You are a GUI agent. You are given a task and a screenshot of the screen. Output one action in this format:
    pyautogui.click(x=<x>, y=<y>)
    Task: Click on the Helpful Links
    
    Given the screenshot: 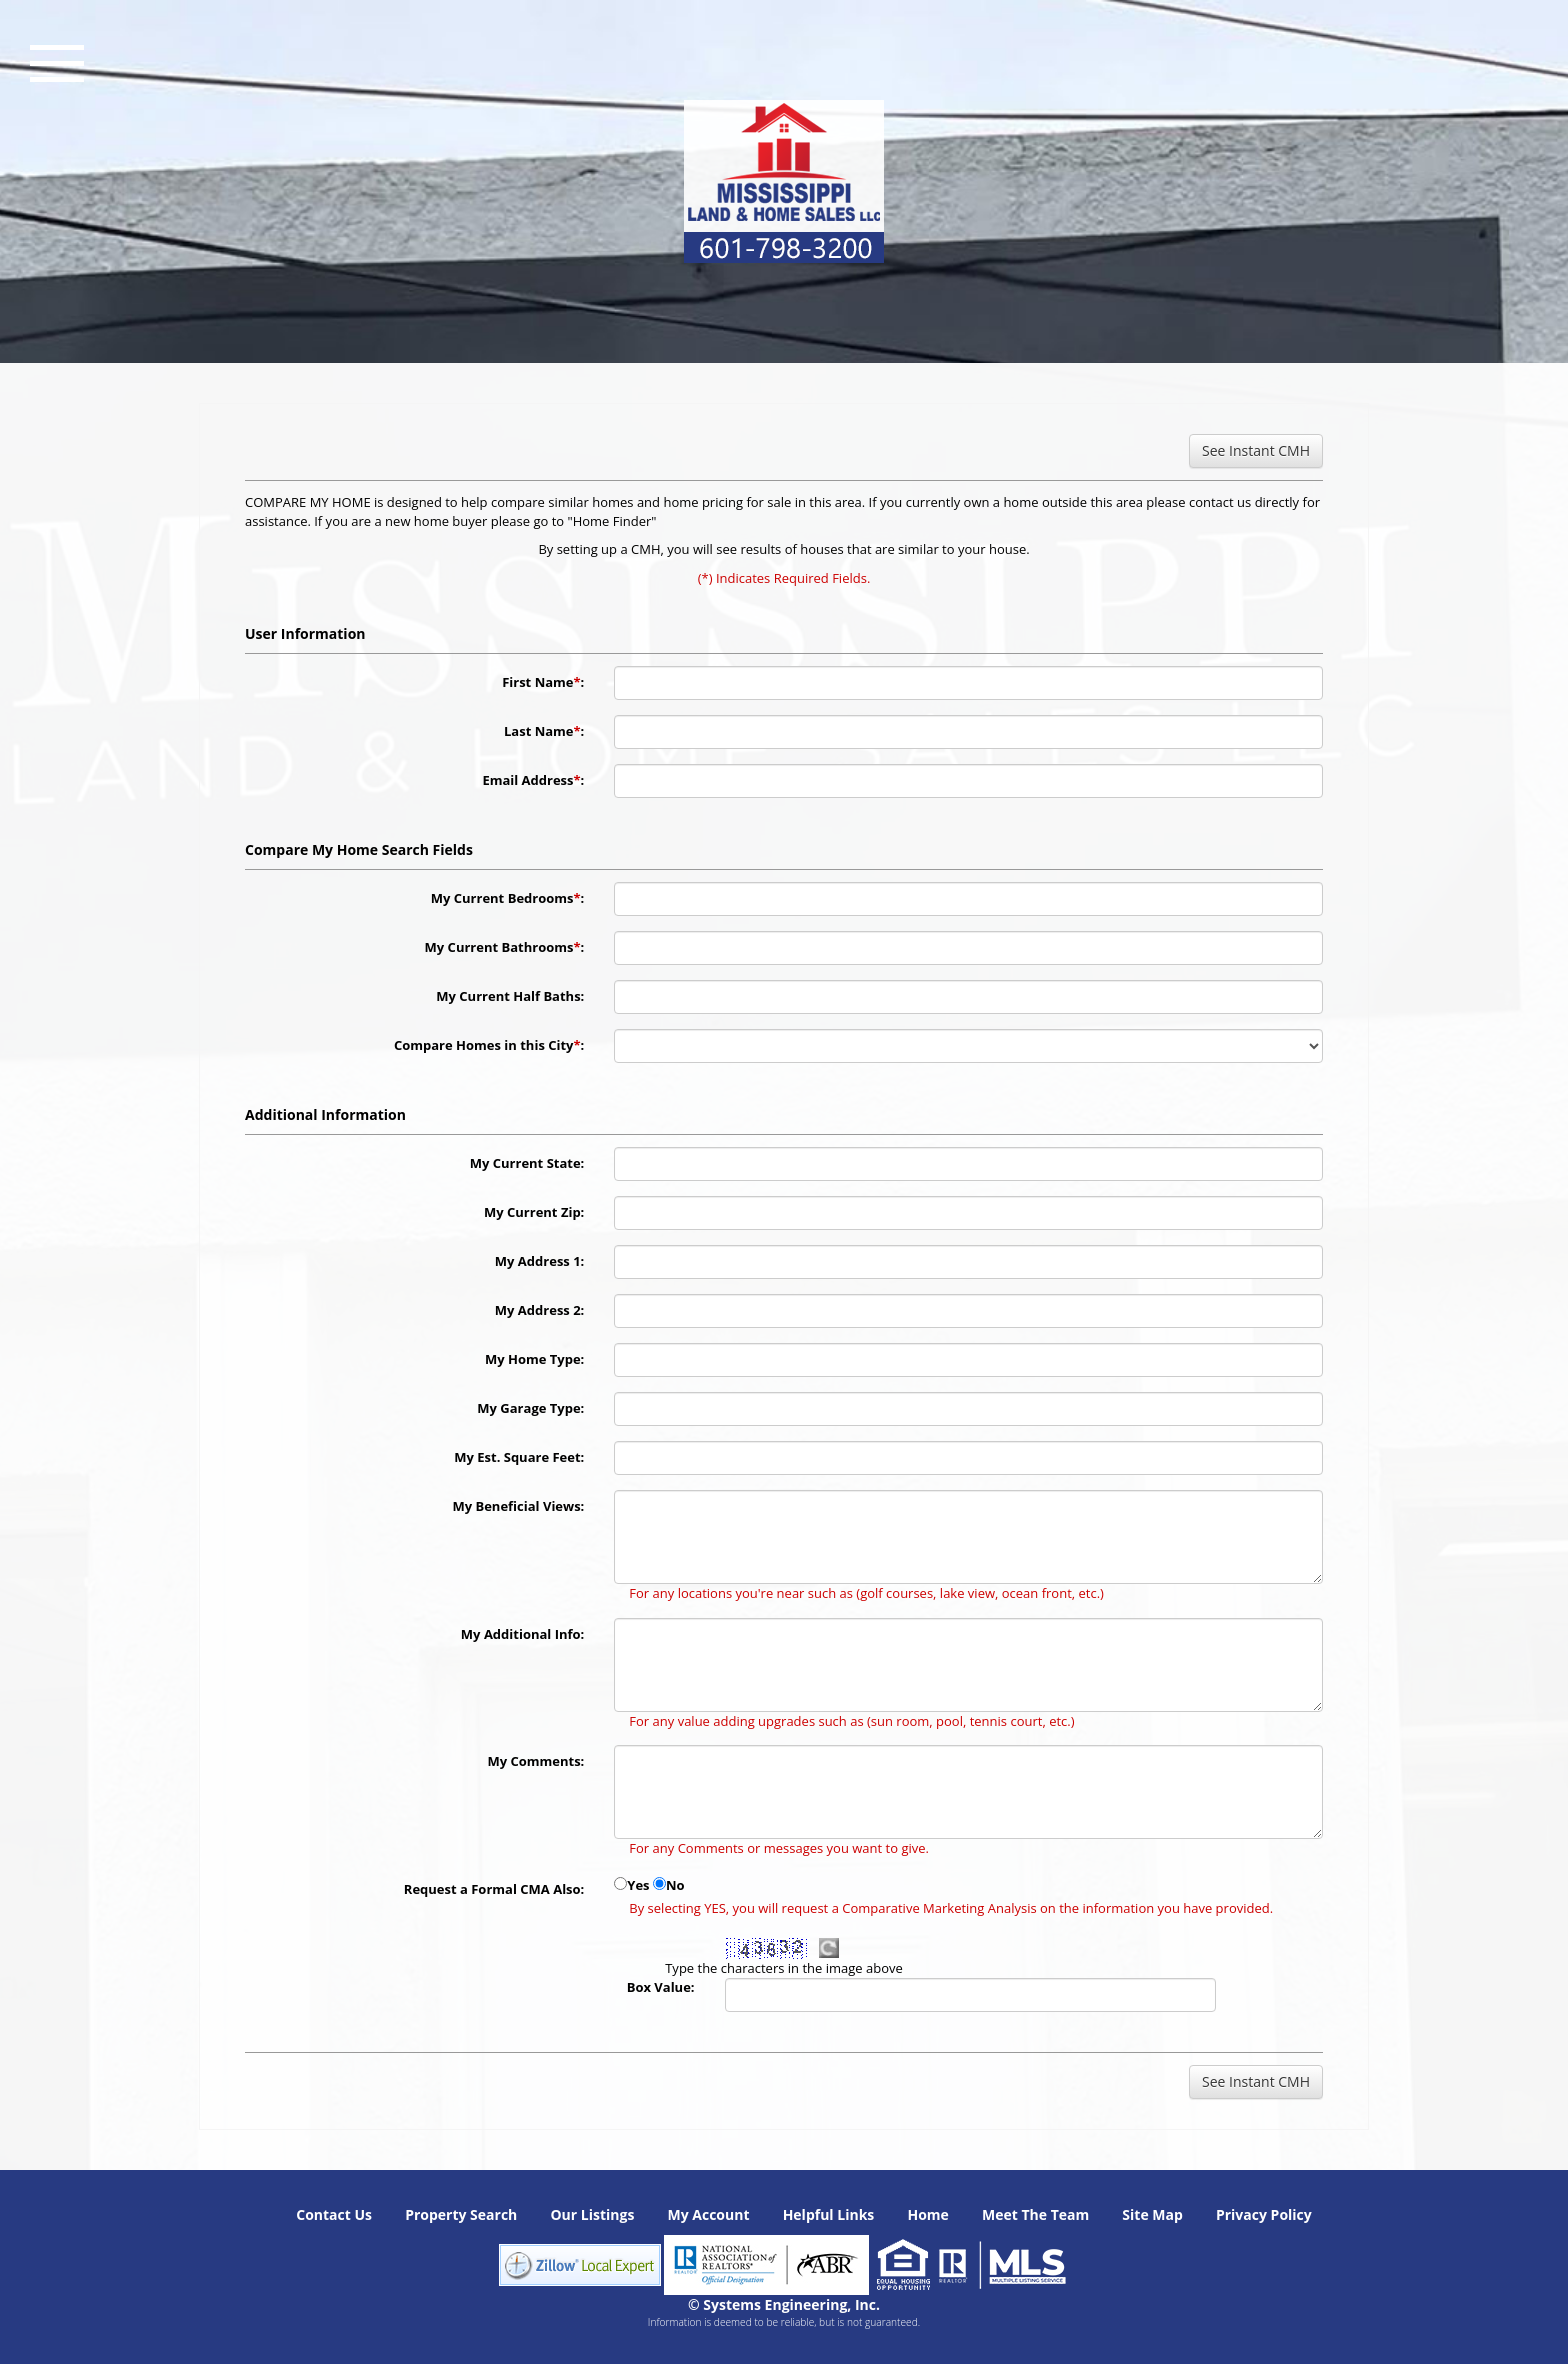 What is the action you would take?
    pyautogui.click(x=829, y=2214)
    